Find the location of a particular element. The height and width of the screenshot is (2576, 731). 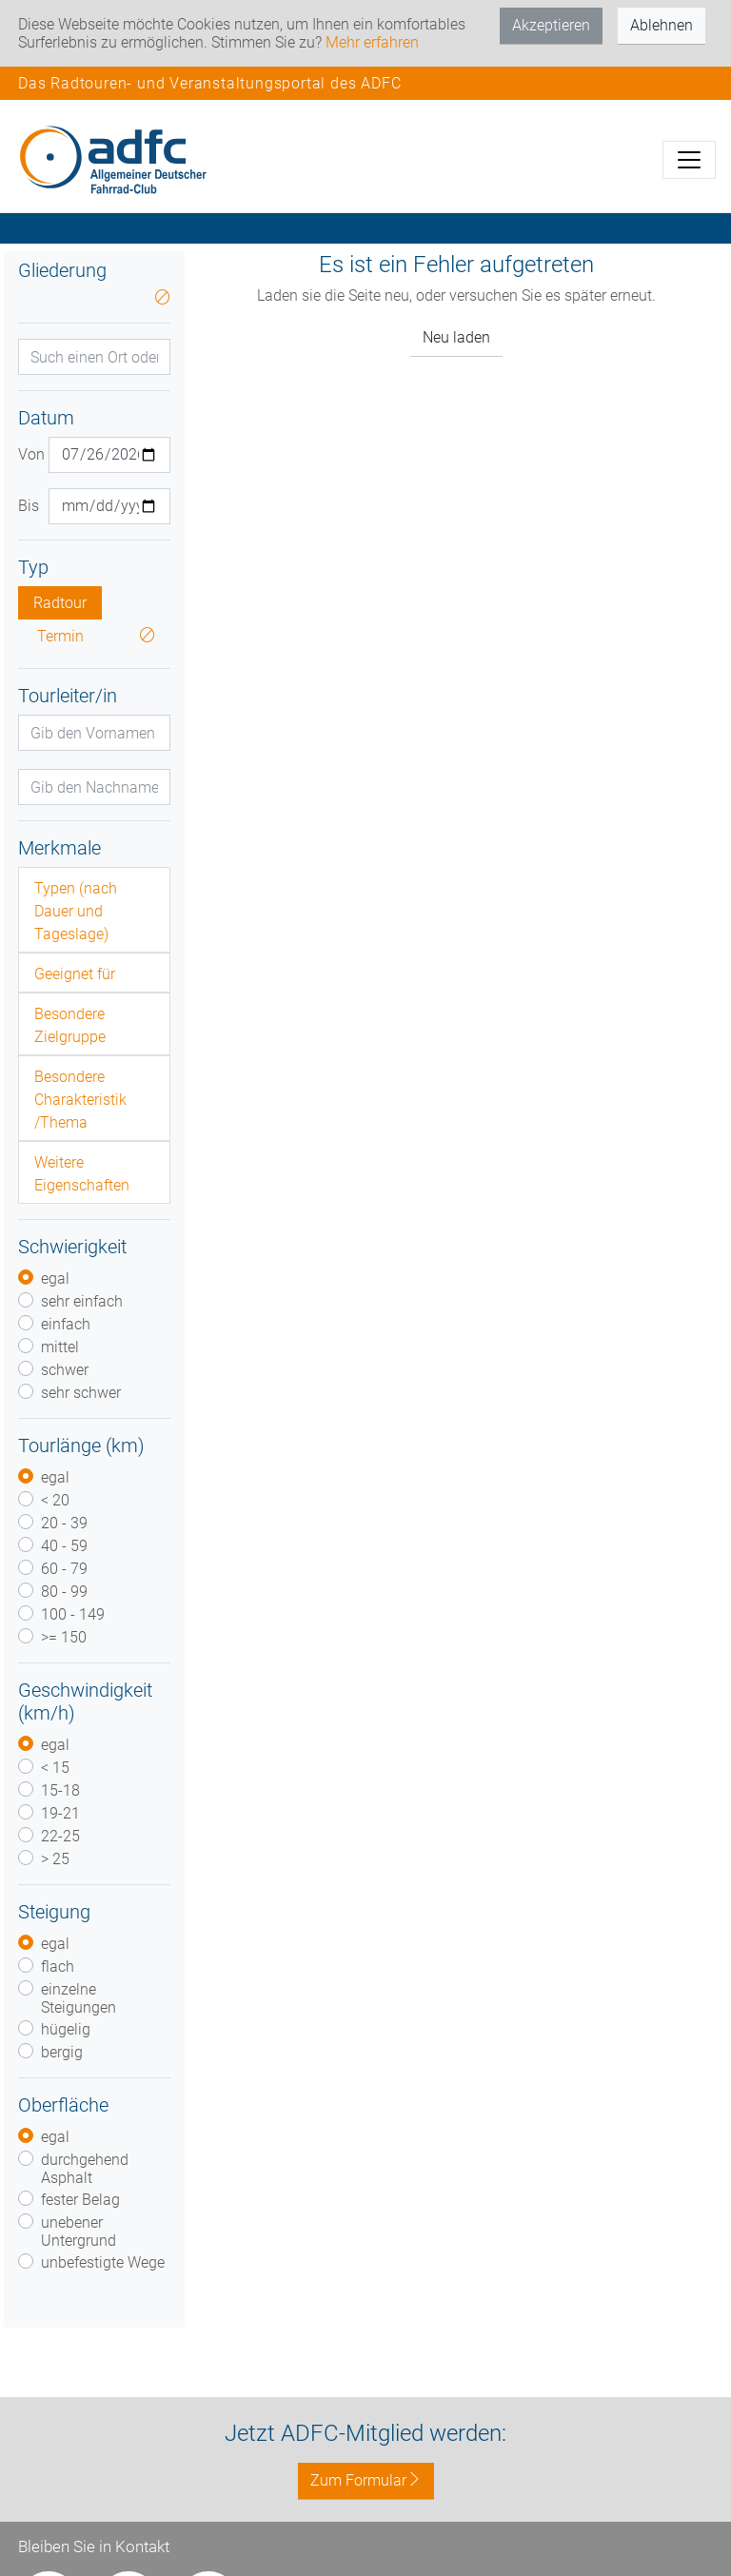

Akzeptieren is located at coordinates (551, 25).